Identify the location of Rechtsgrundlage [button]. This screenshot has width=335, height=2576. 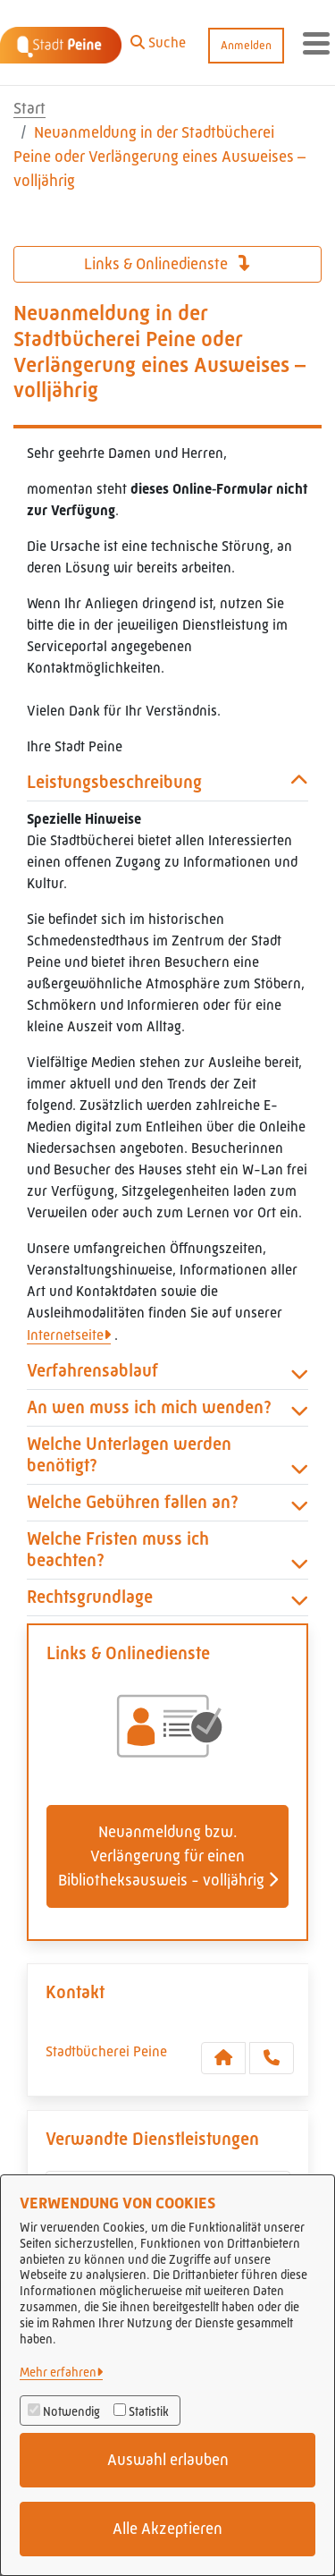
(167, 1597).